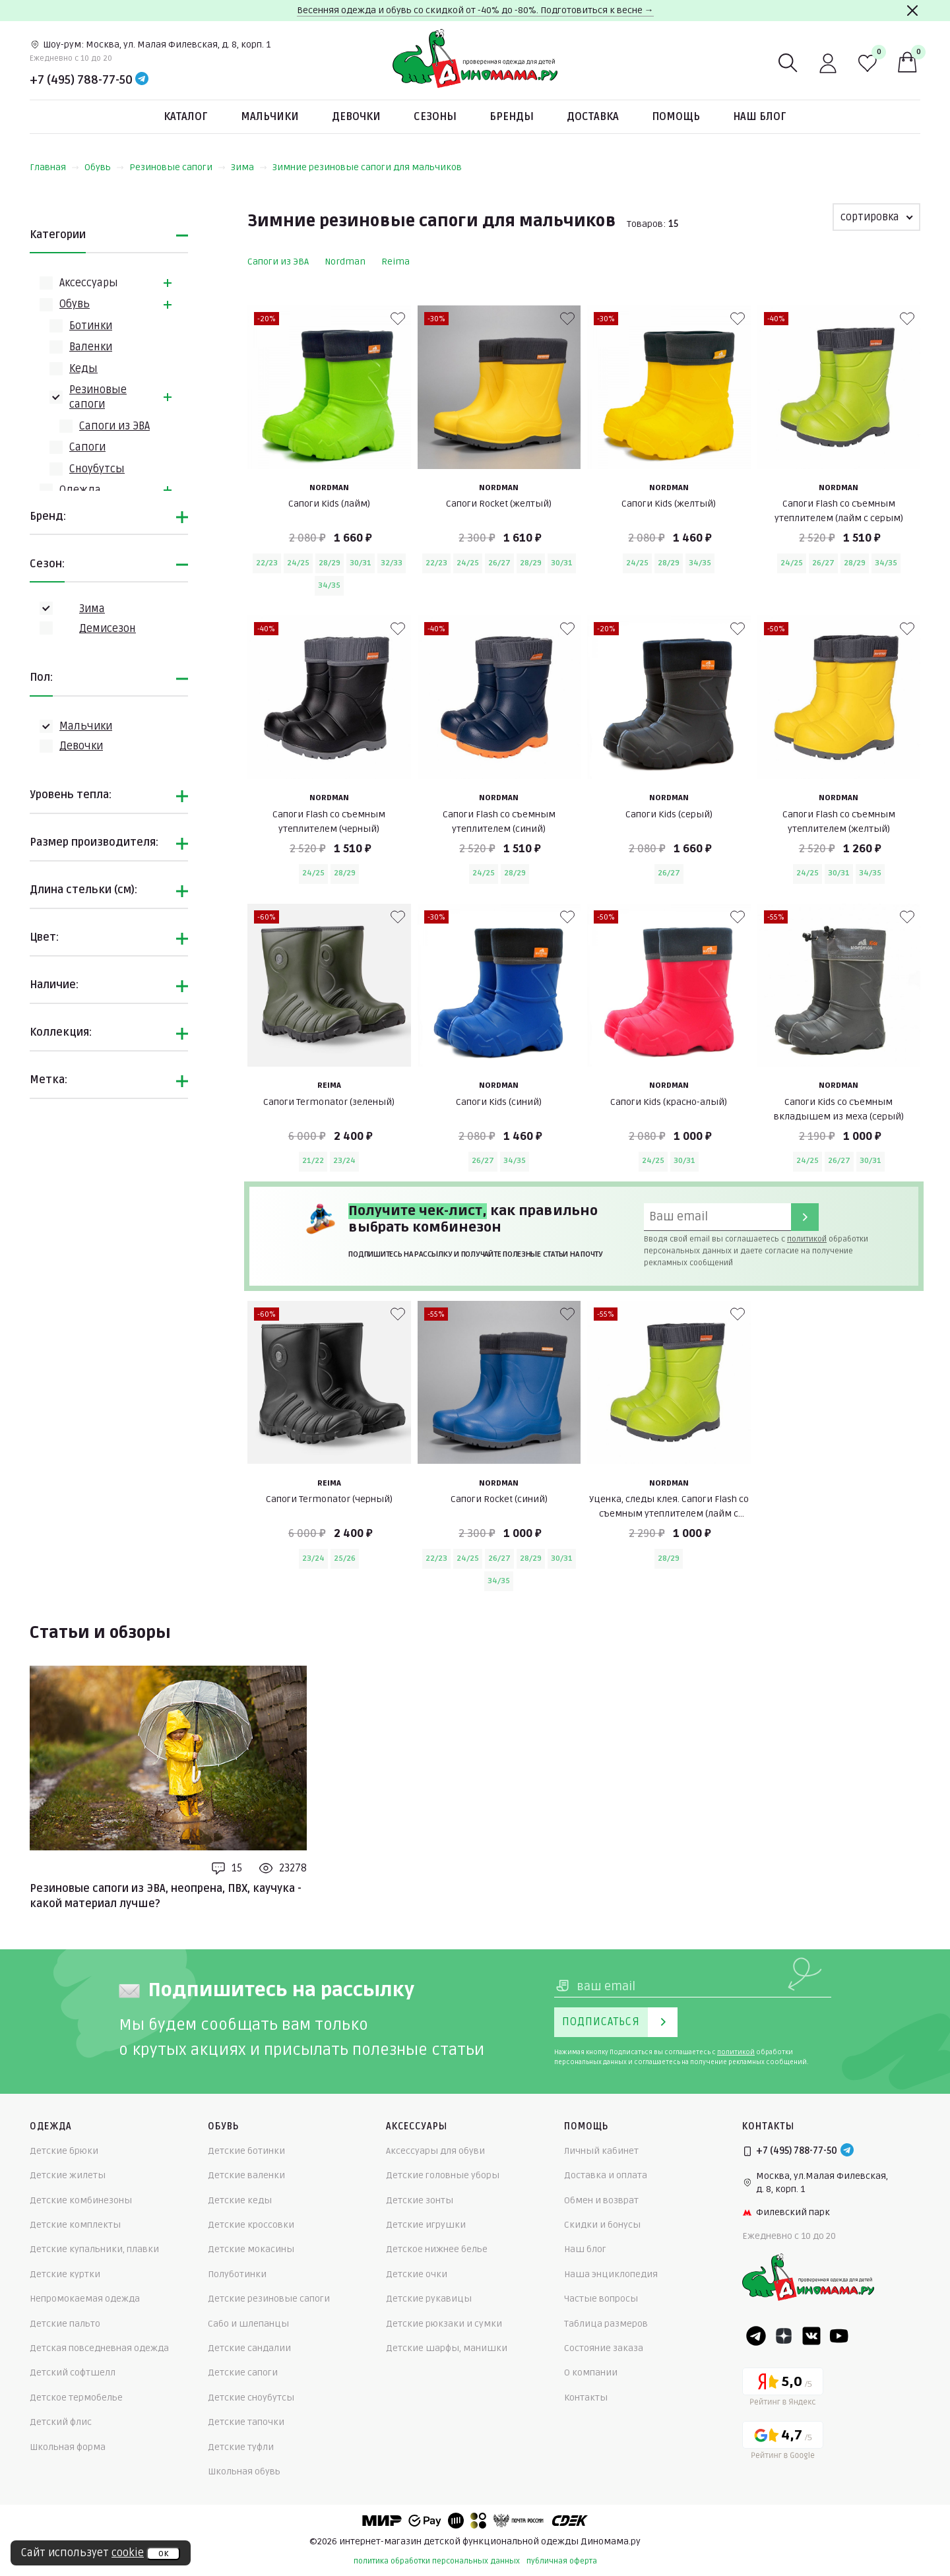 The width and height of the screenshot is (950, 2576). I want to click on Частые вопросы, so click(601, 2298).